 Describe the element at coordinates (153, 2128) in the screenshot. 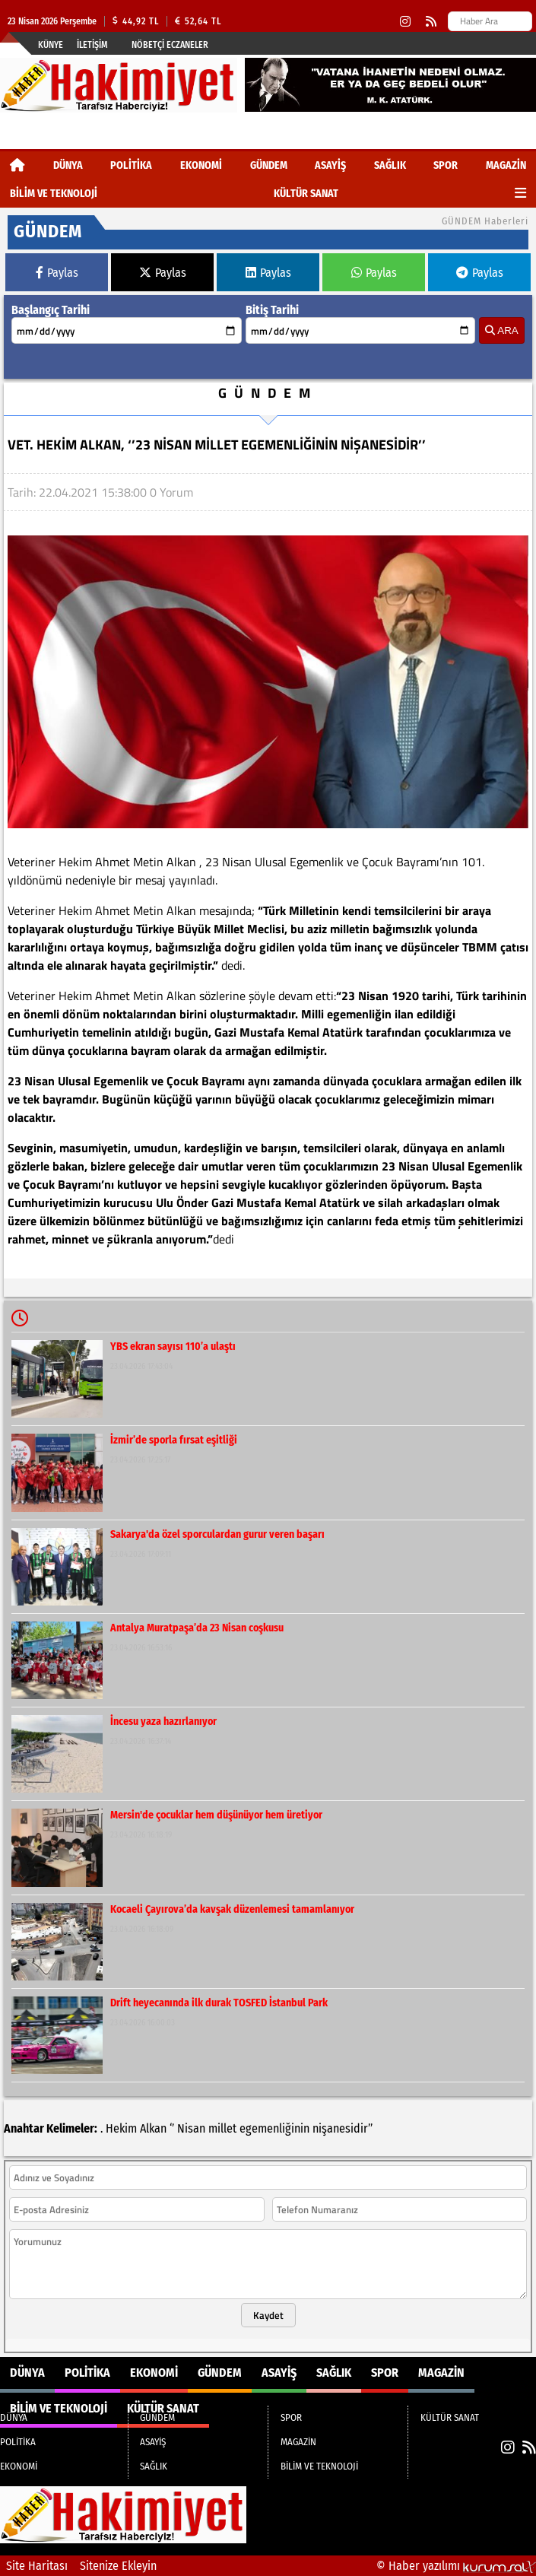

I see `Alkan` at that location.